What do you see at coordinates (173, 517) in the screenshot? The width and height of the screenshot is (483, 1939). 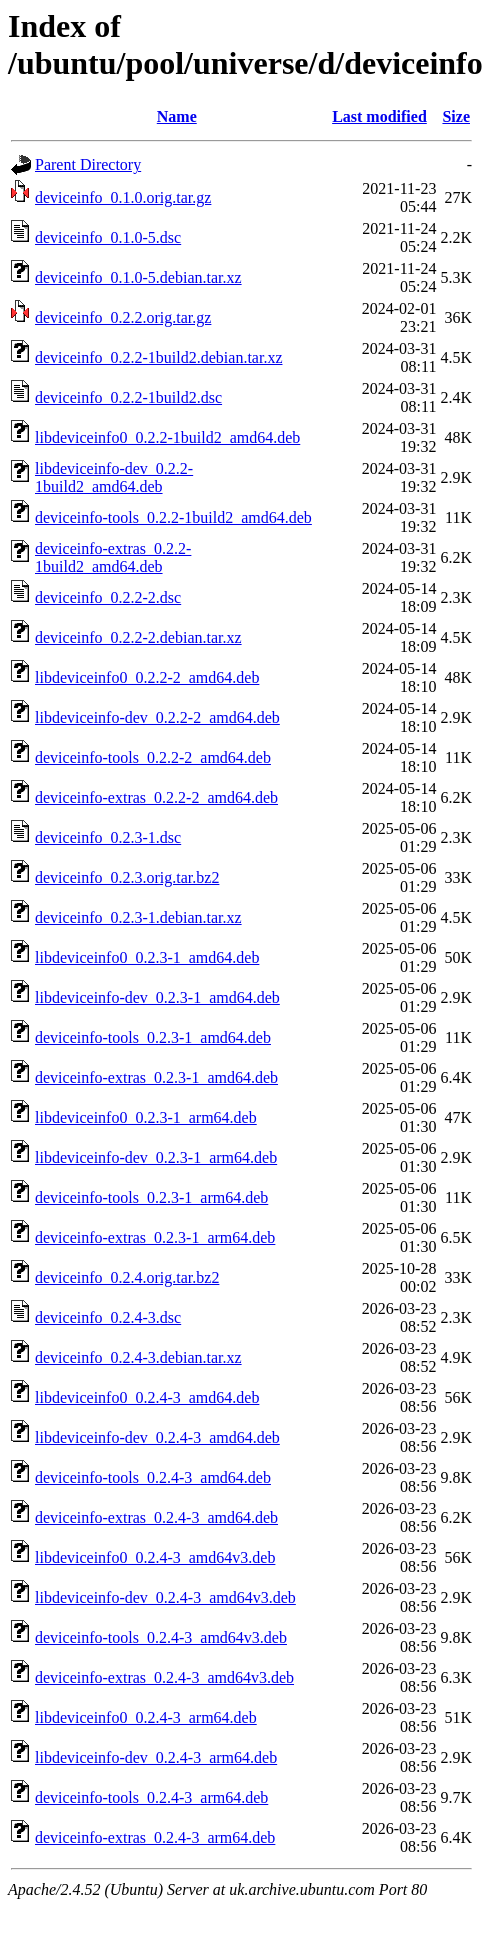 I see `deviceinfo-tools_0.2.2-1build2_amd64.deb` at bounding box center [173, 517].